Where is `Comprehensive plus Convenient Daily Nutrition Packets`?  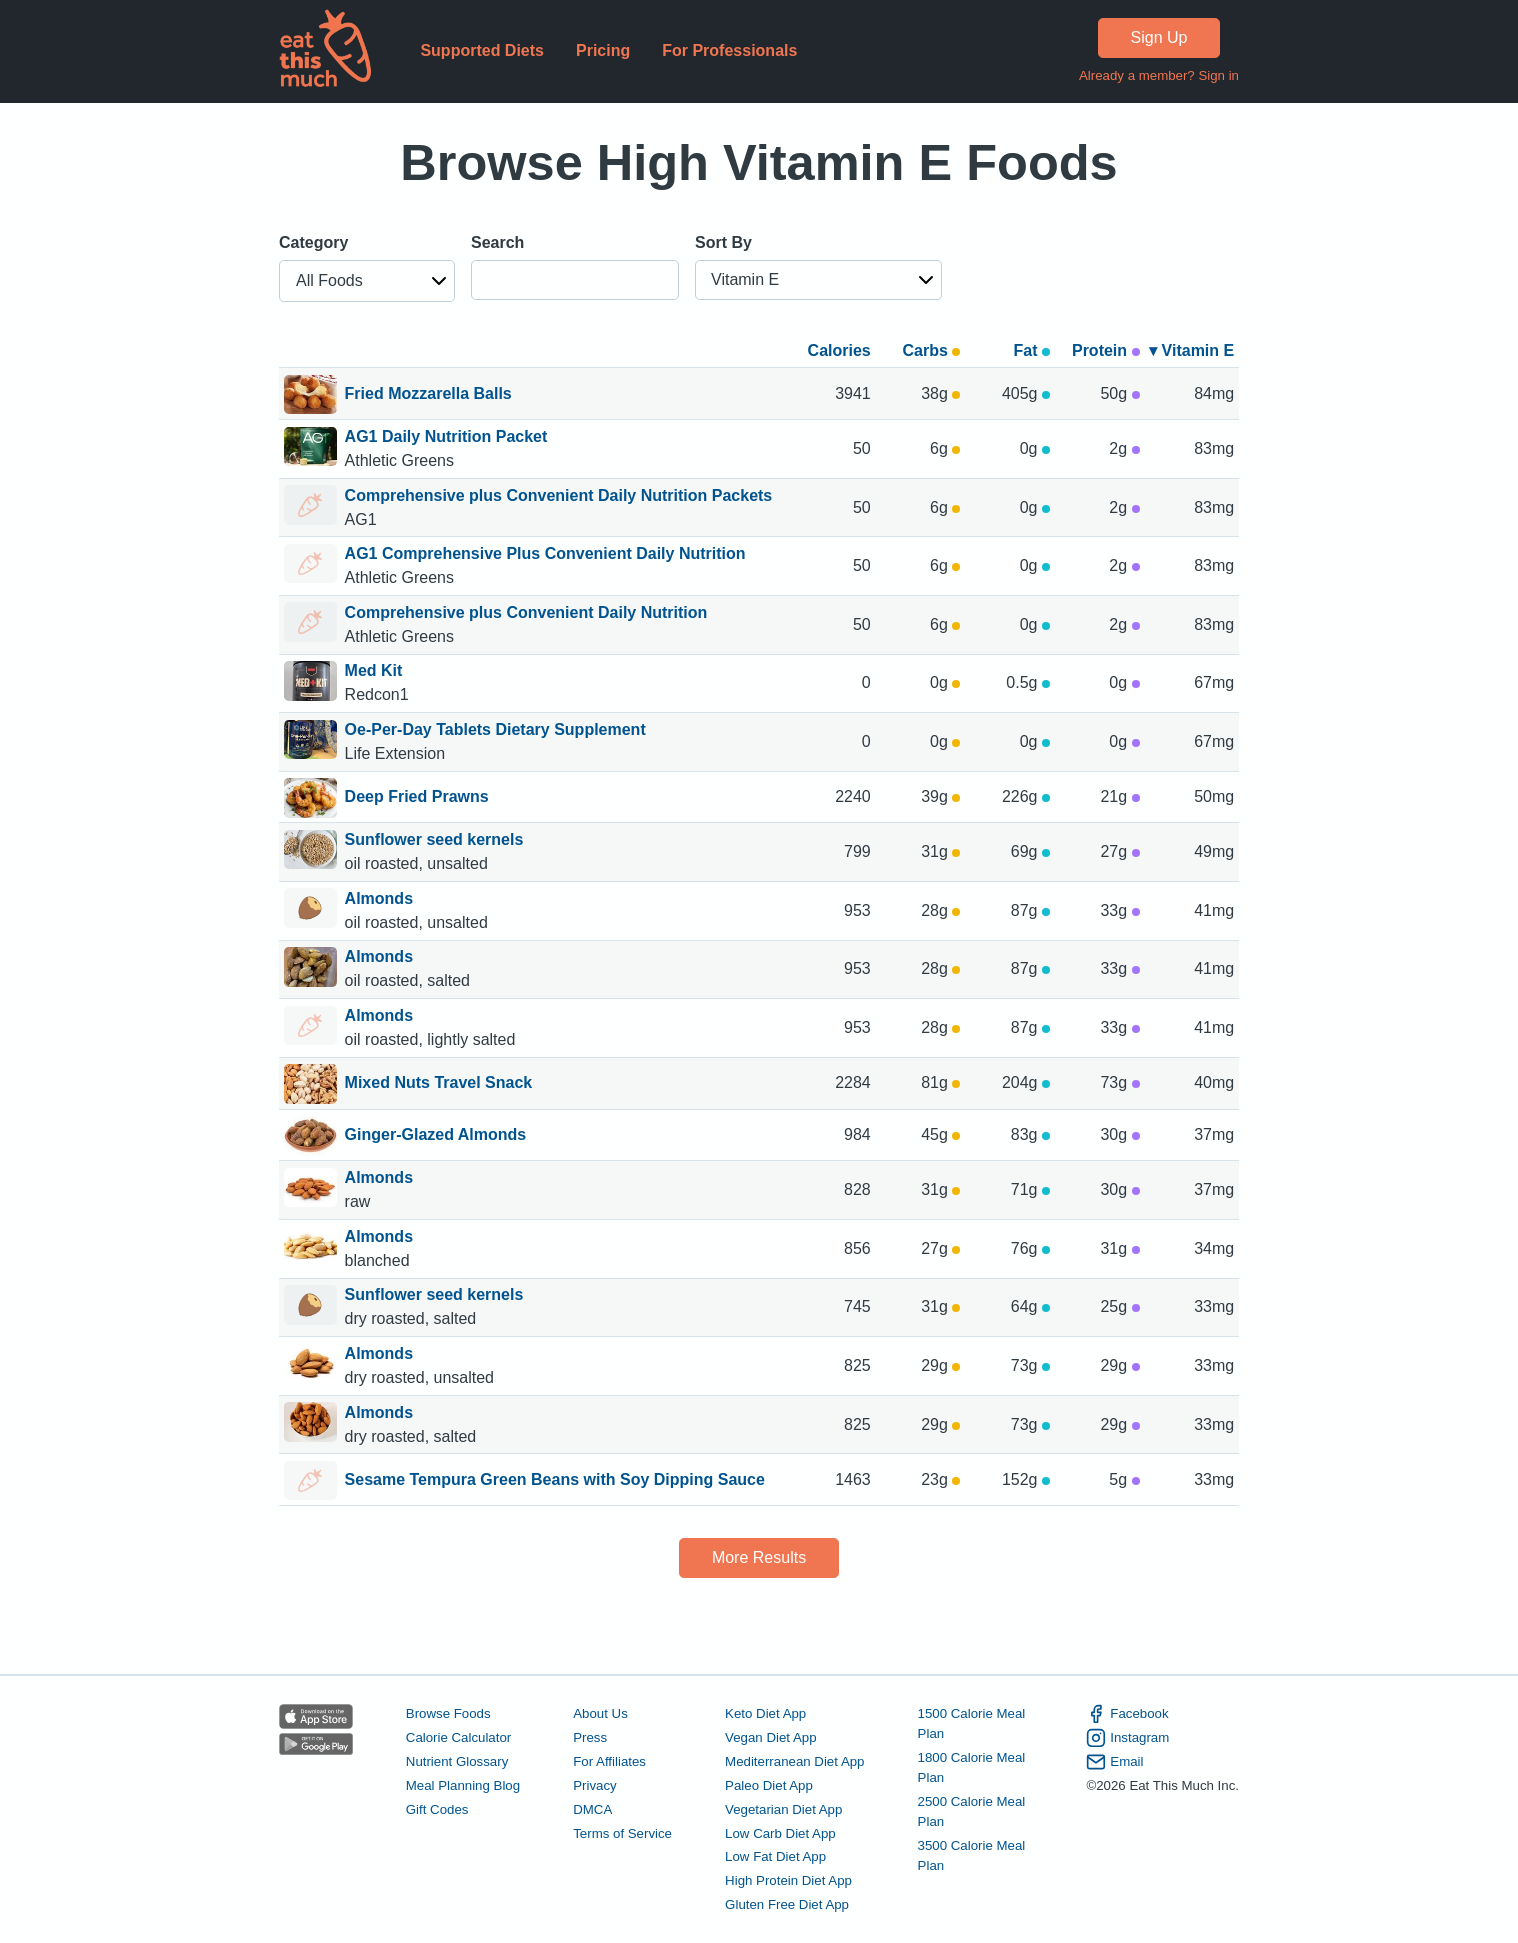 Comprehensive plus Convenient Daily Nutrition Packets is located at coordinates (559, 495).